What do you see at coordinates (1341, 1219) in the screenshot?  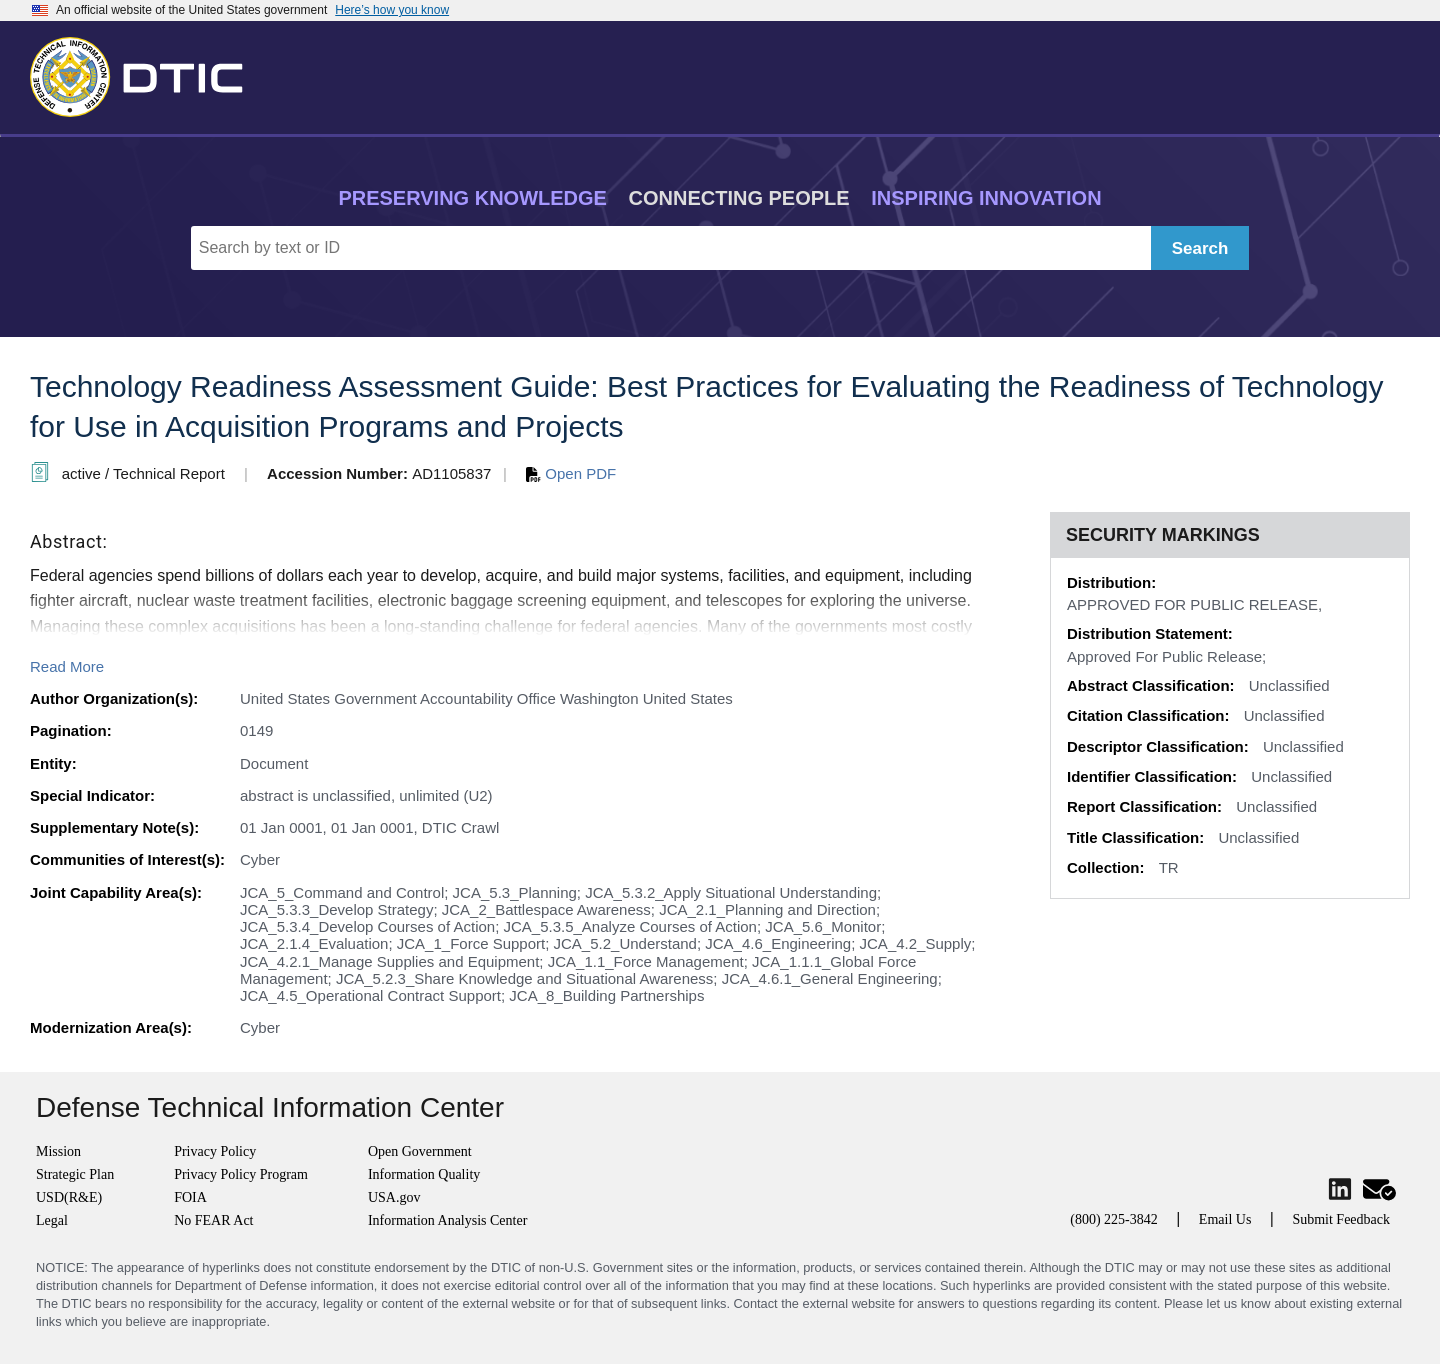 I see `Submit Feedback` at bounding box center [1341, 1219].